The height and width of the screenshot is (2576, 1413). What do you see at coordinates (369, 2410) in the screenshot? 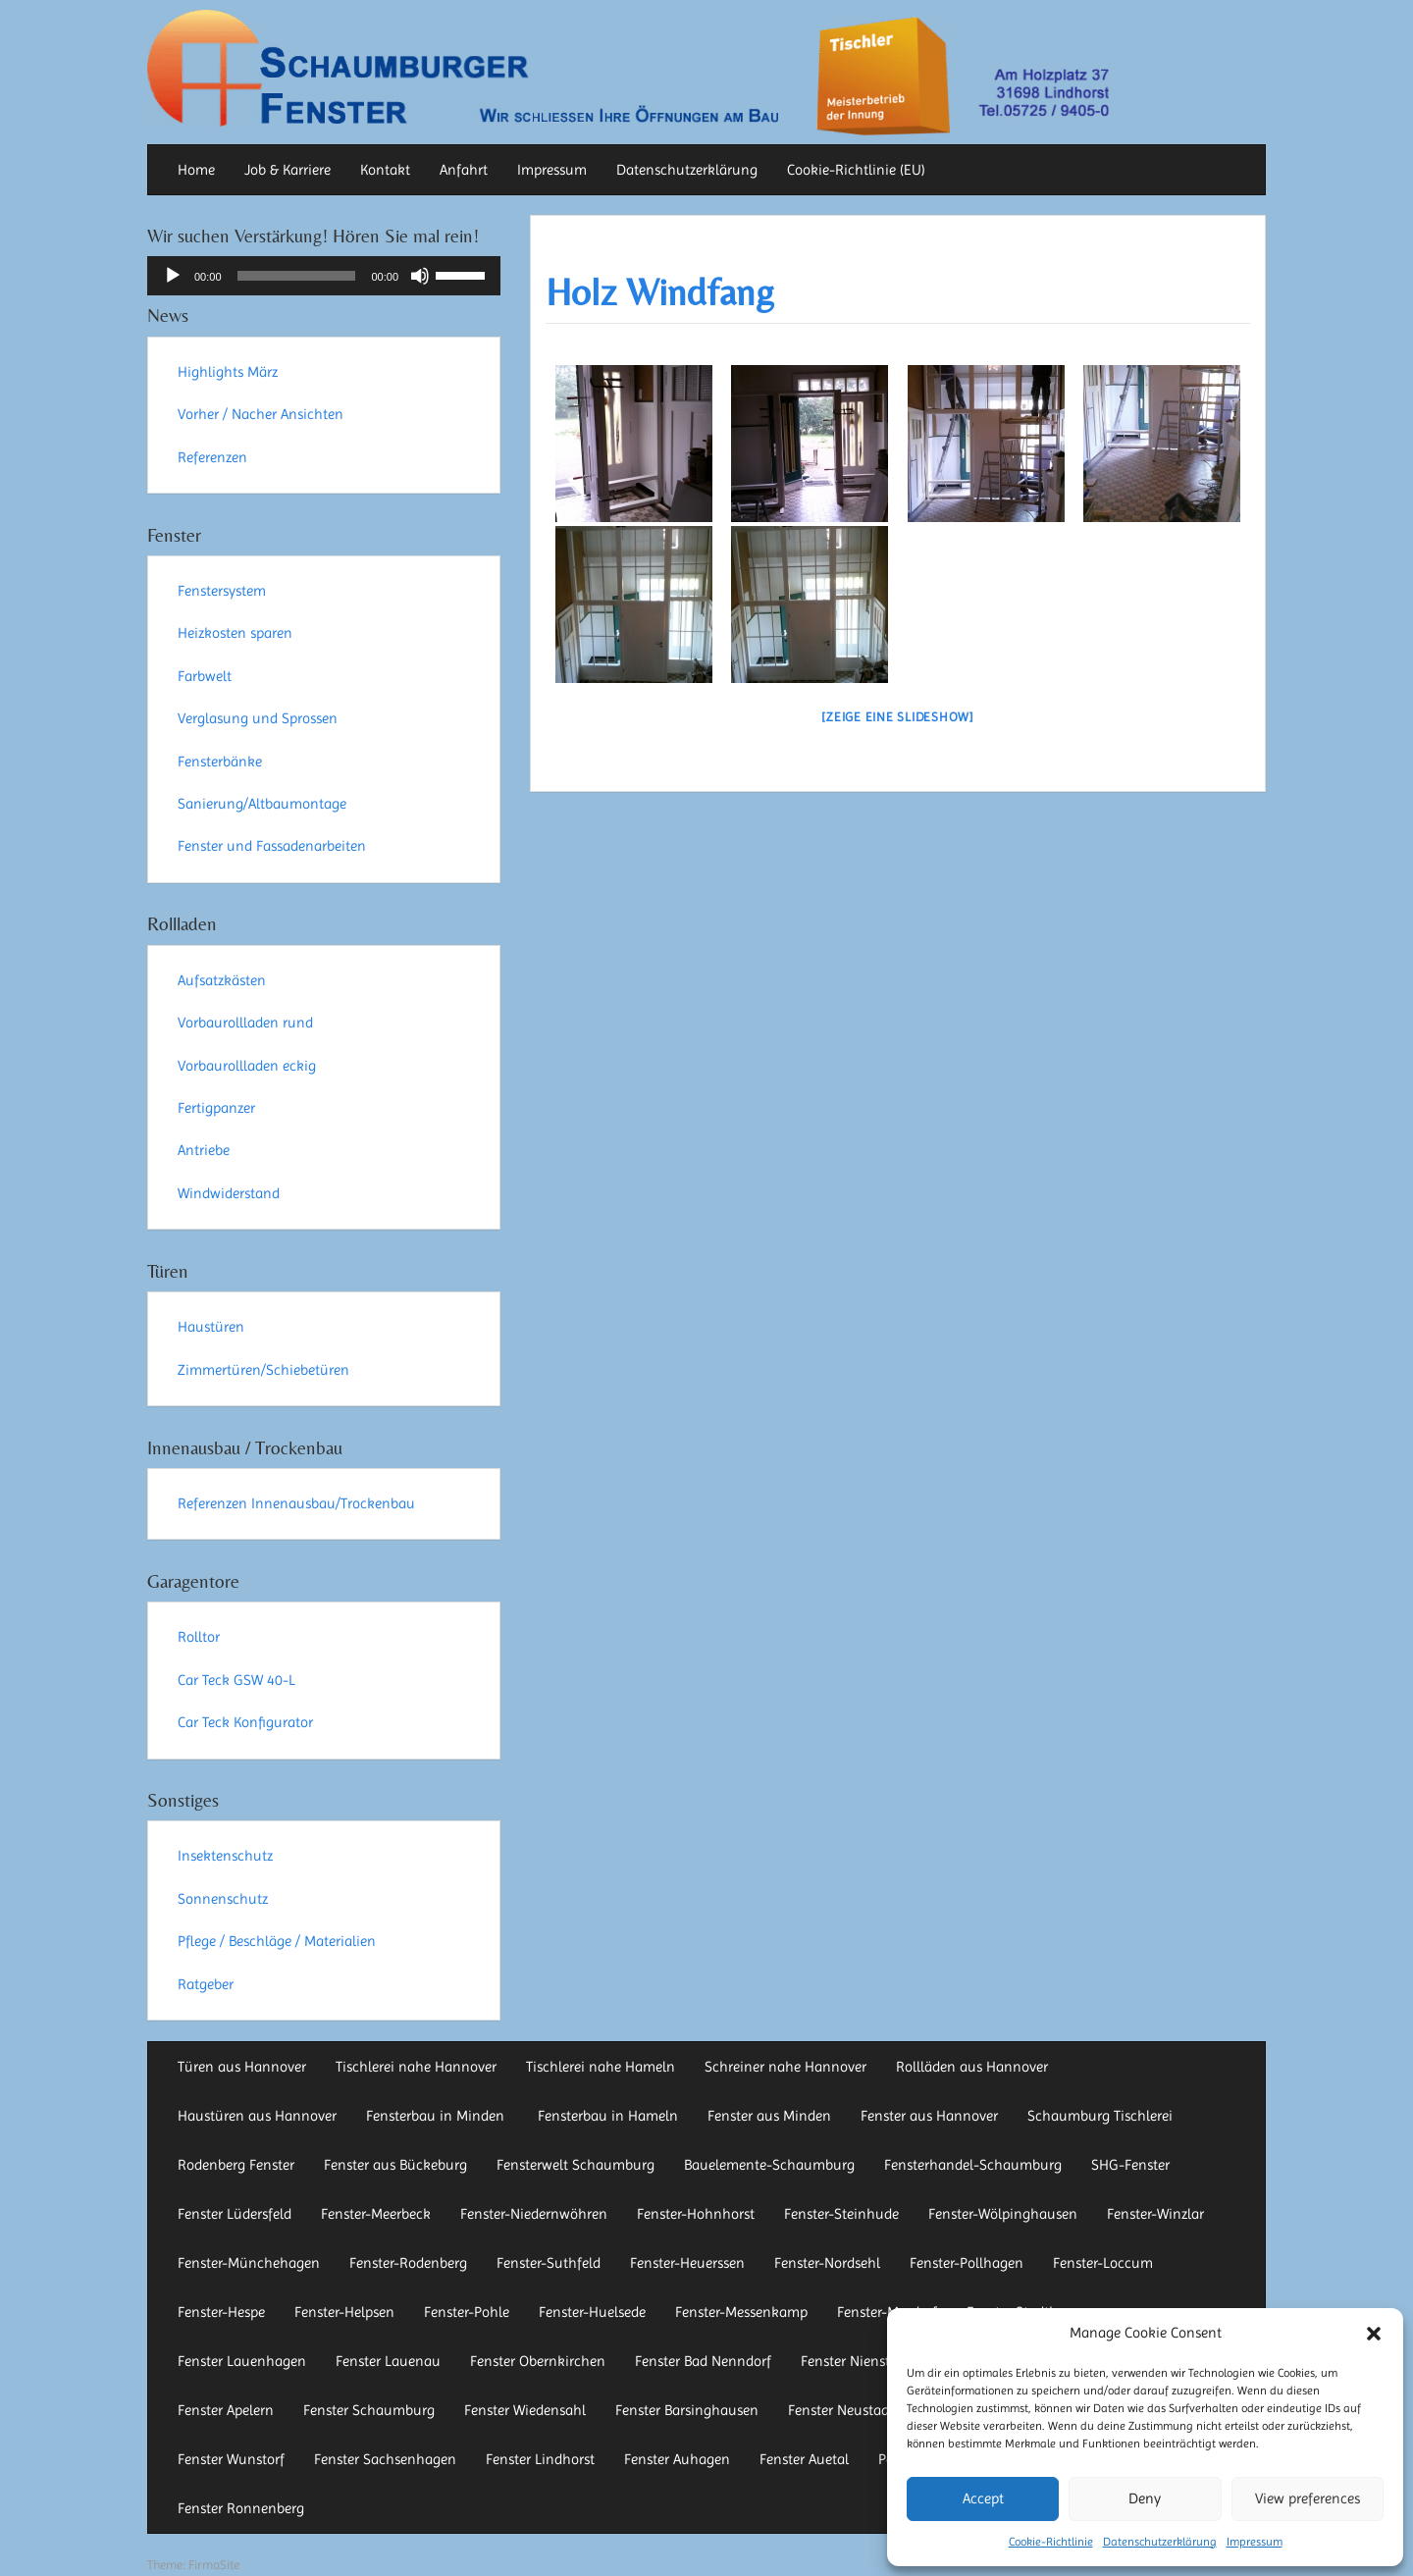
I see `Fenster Schaumburg` at bounding box center [369, 2410].